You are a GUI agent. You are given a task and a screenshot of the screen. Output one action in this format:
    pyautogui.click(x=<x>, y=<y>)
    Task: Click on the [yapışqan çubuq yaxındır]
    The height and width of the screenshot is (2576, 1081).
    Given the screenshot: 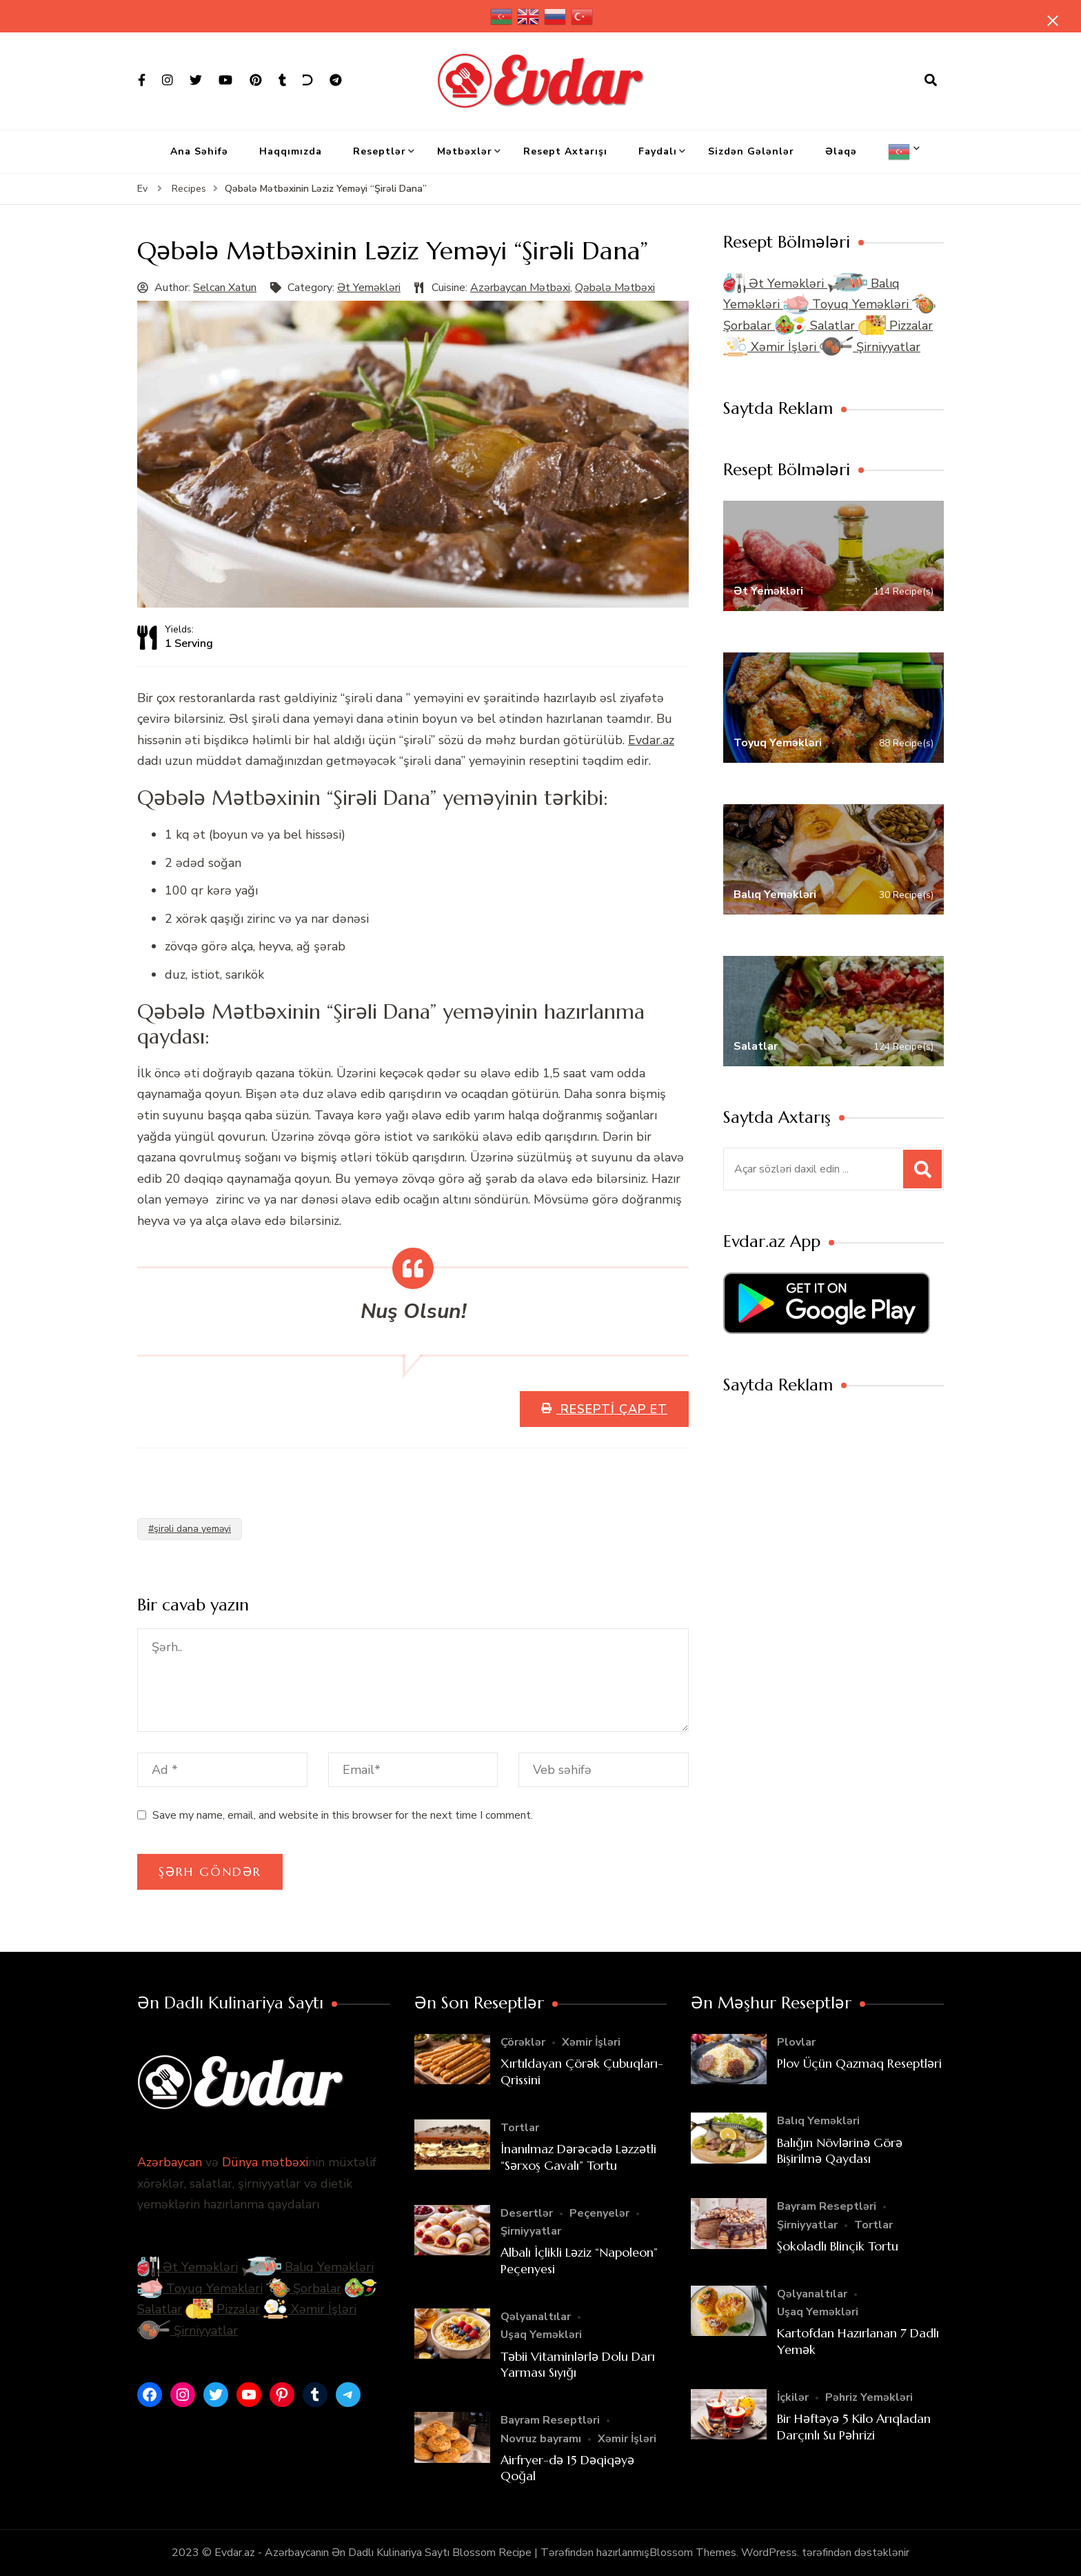 What is the action you would take?
    pyautogui.click(x=1050, y=22)
    